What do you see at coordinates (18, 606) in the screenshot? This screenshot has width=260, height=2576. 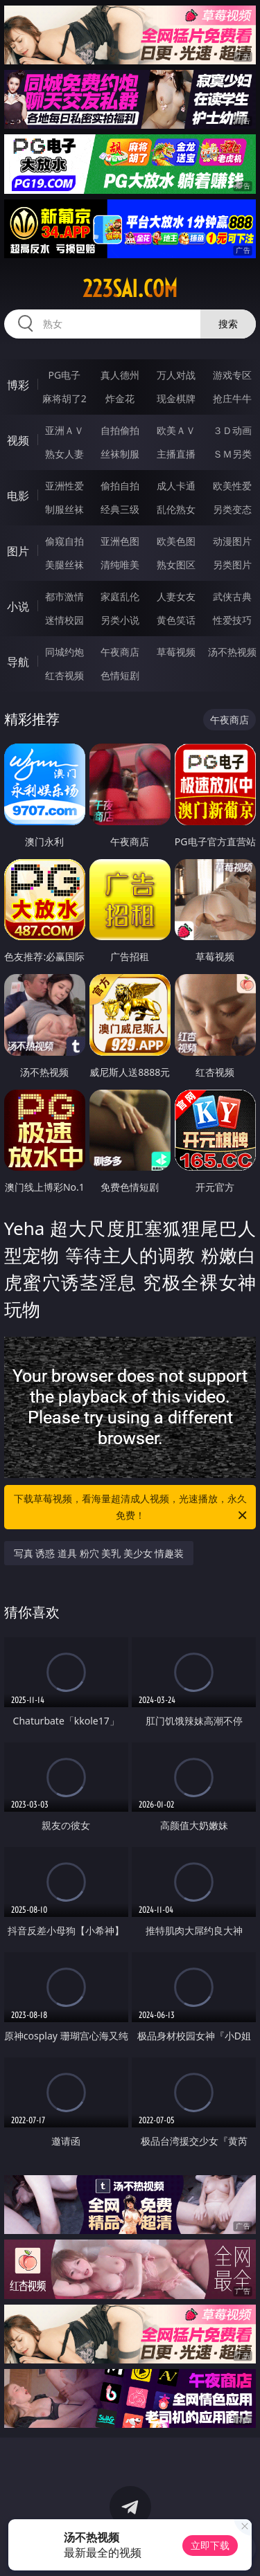 I see `小说` at bounding box center [18, 606].